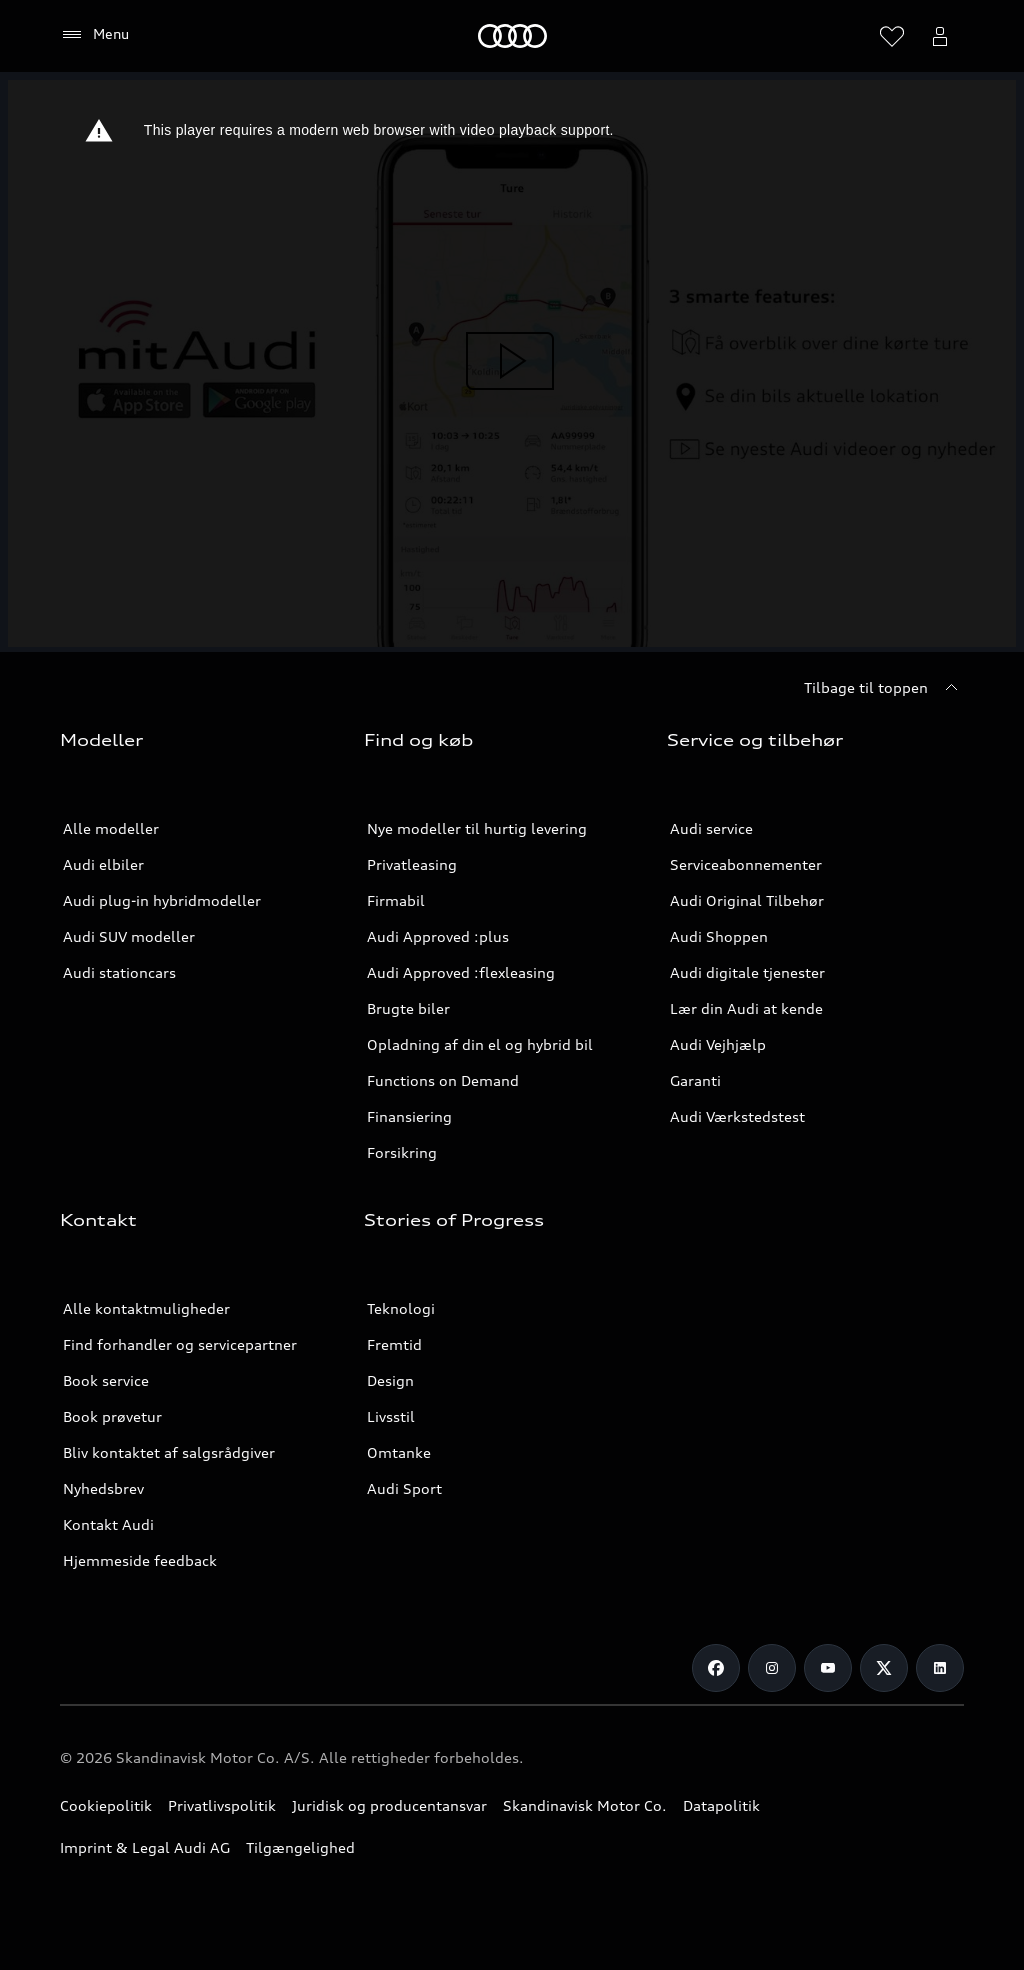  Describe the element at coordinates (719, 936) in the screenshot. I see `Audi Shoppen` at that location.